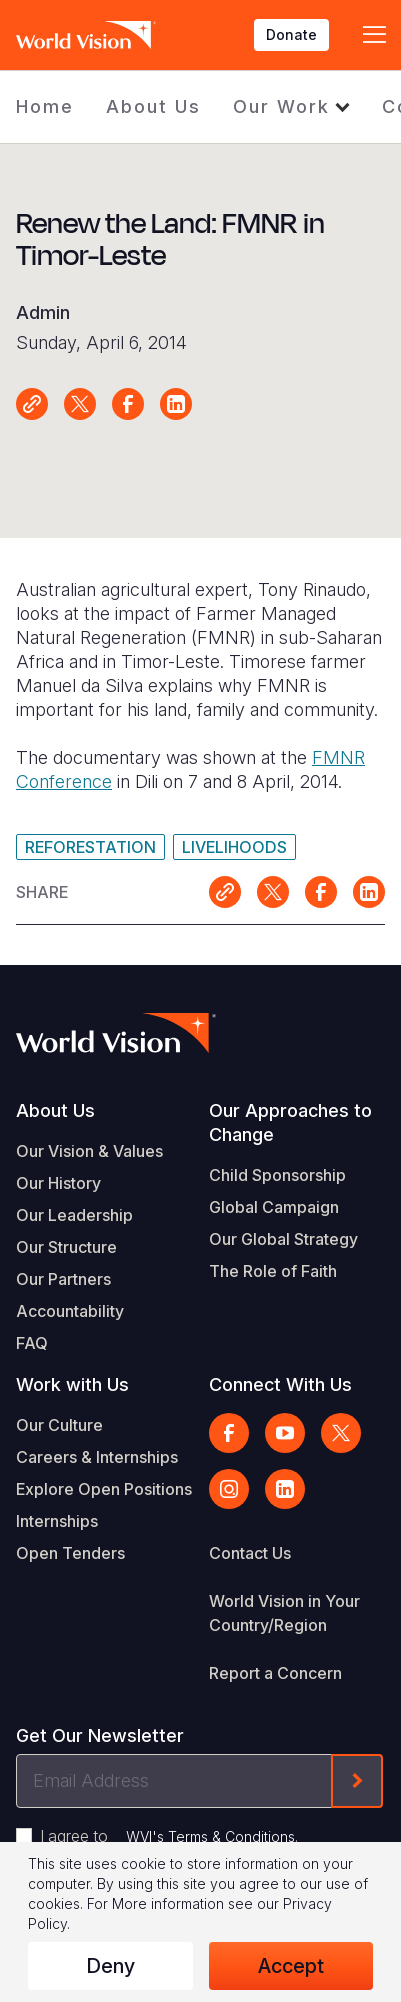  What do you see at coordinates (277, 1175) in the screenshot?
I see `Child Sponsorship` at bounding box center [277, 1175].